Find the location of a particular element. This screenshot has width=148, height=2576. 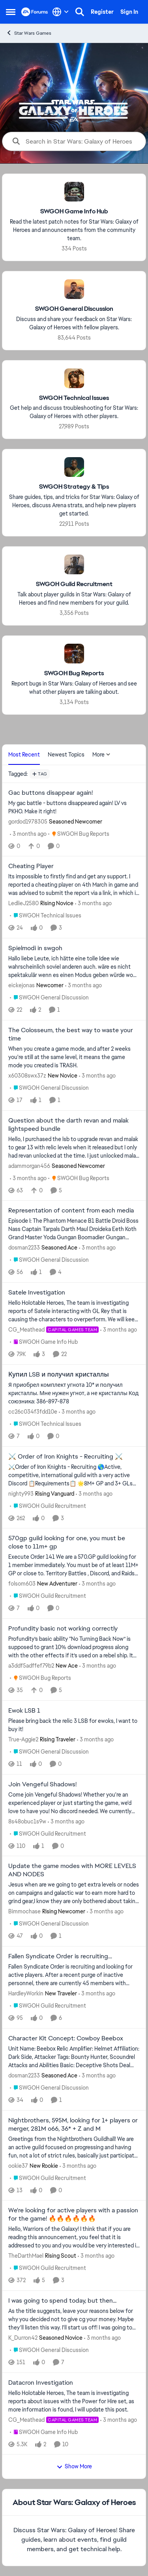

[Go back to SWGOH Technical Issues] is located at coordinates (74, 398).